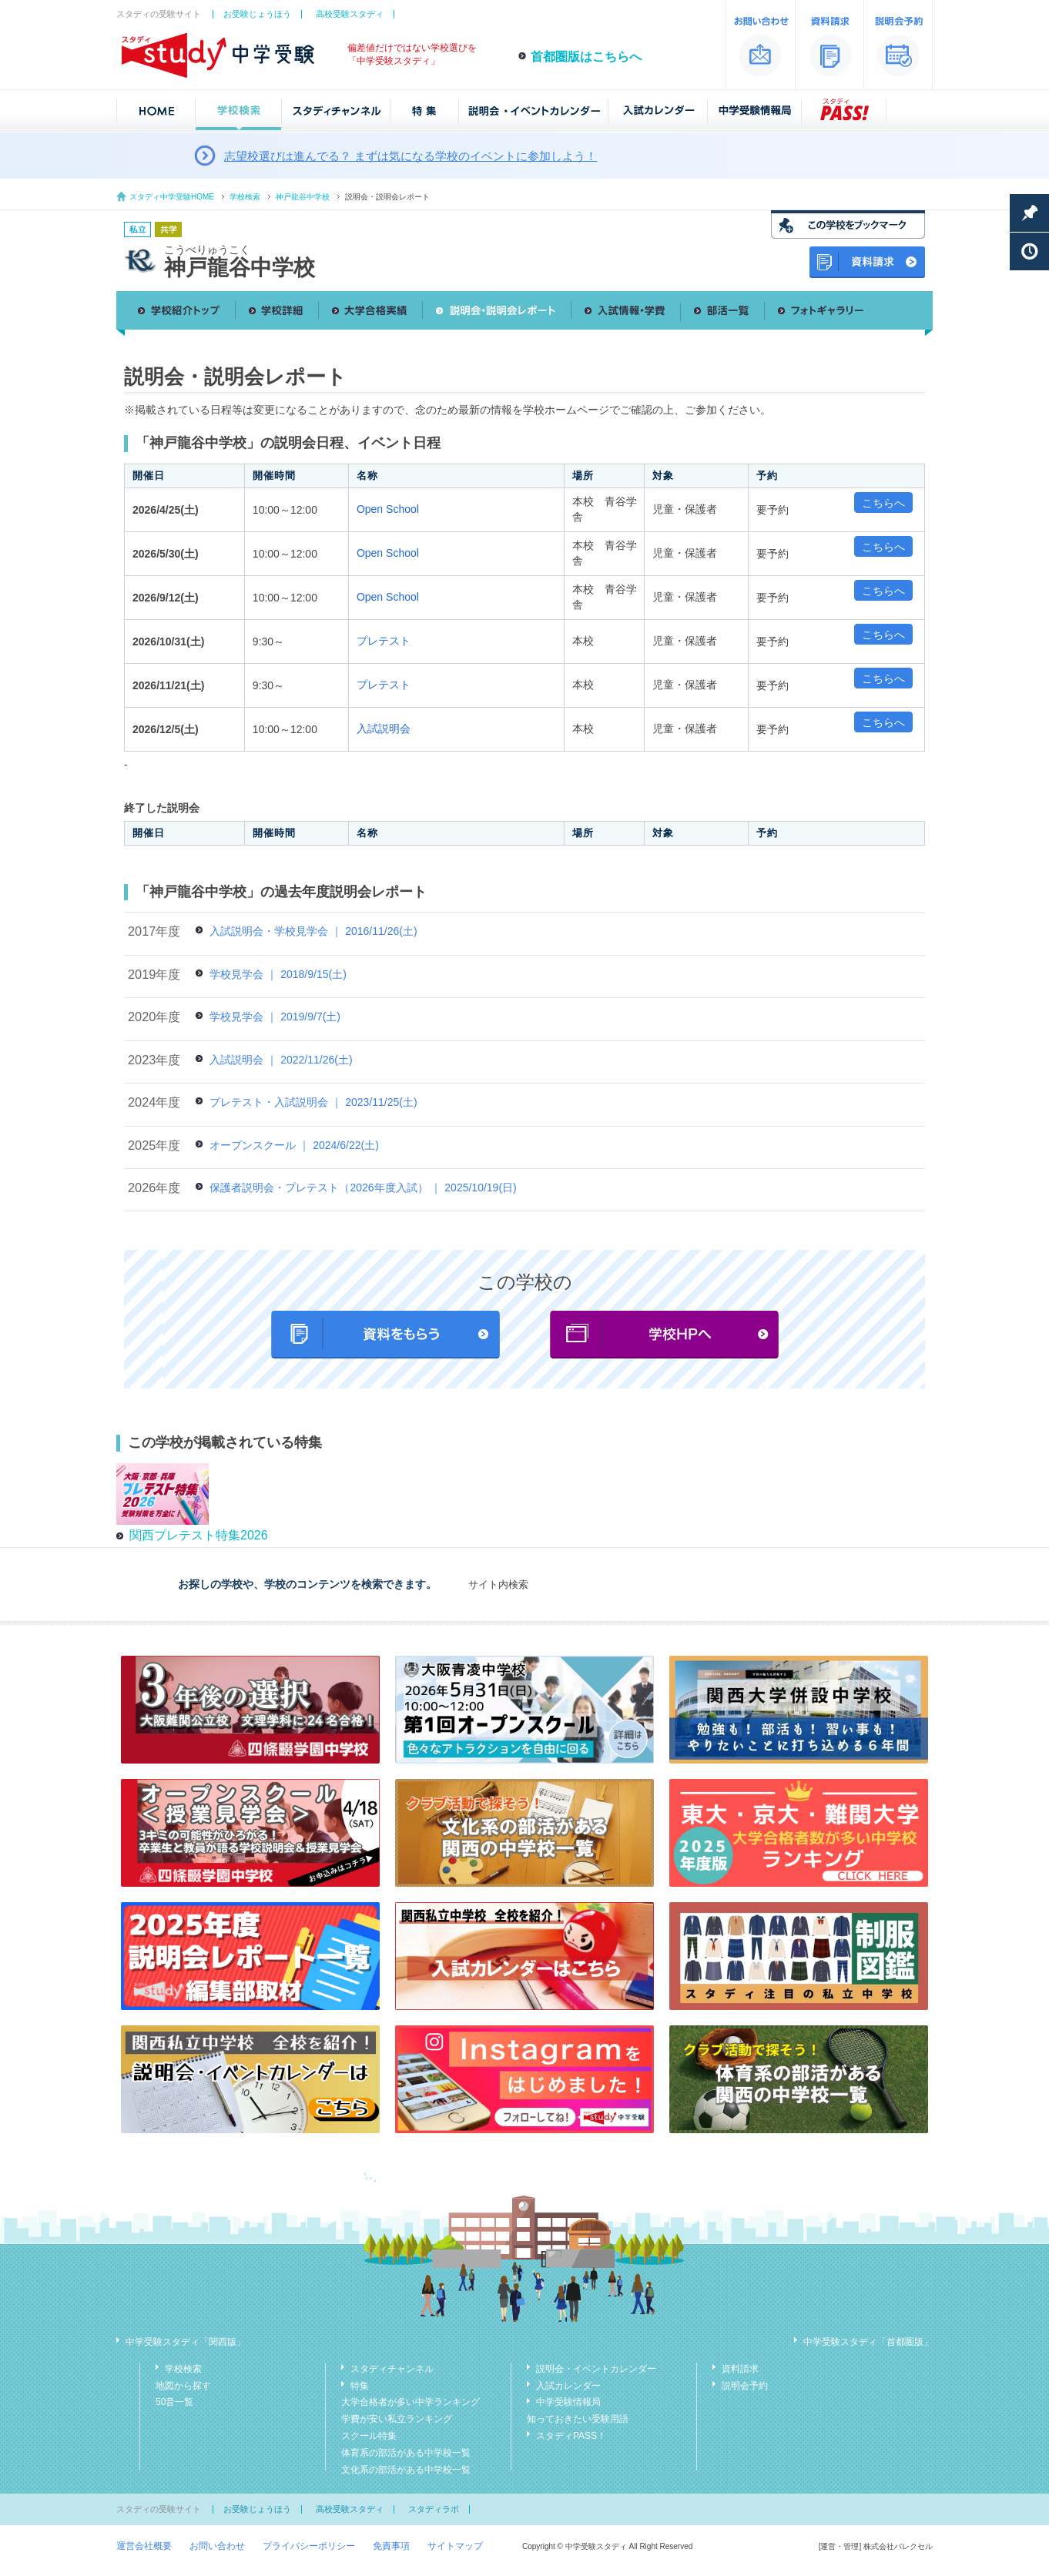 This screenshot has height=2576, width=1049. I want to click on 50音一覧, so click(174, 2402).